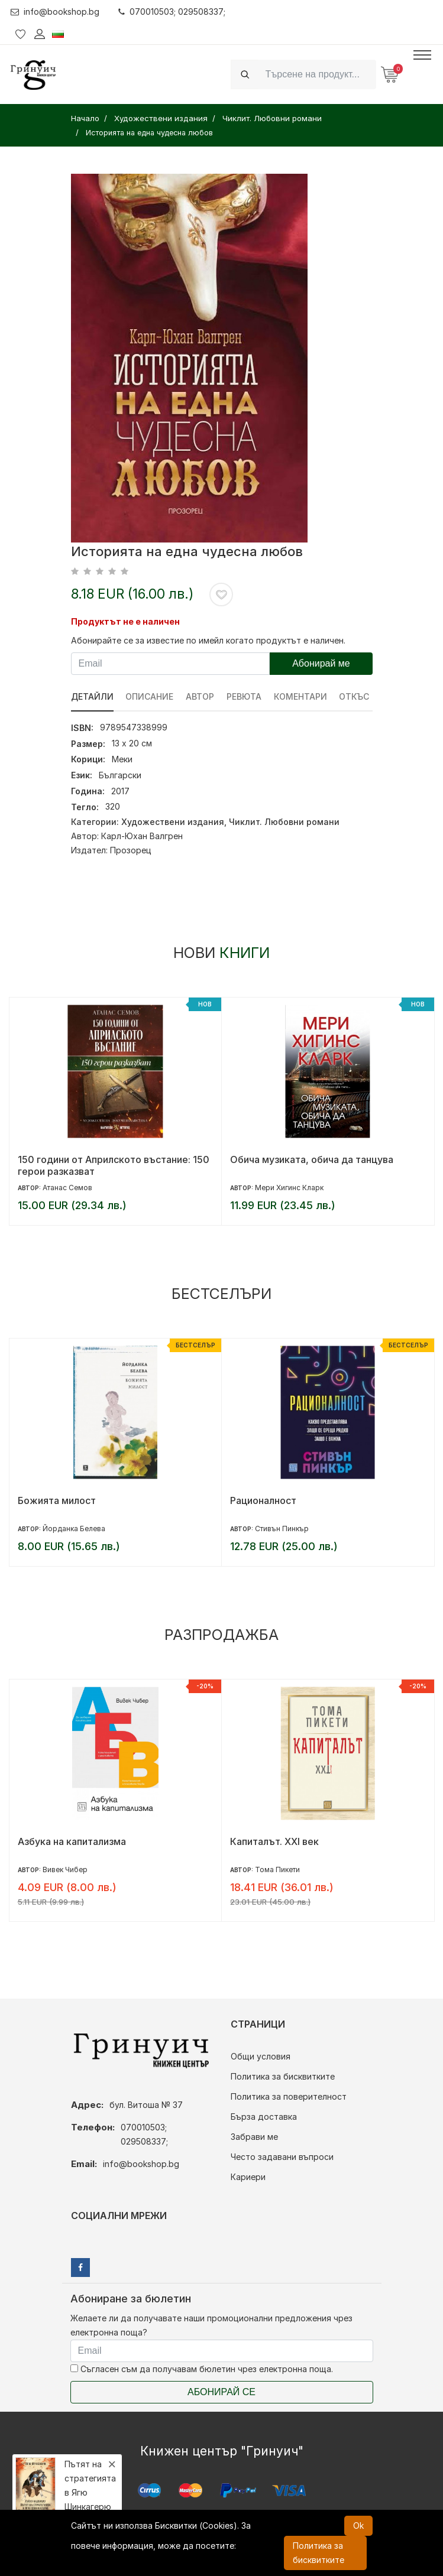  I want to click on Кариери, so click(248, 2177).